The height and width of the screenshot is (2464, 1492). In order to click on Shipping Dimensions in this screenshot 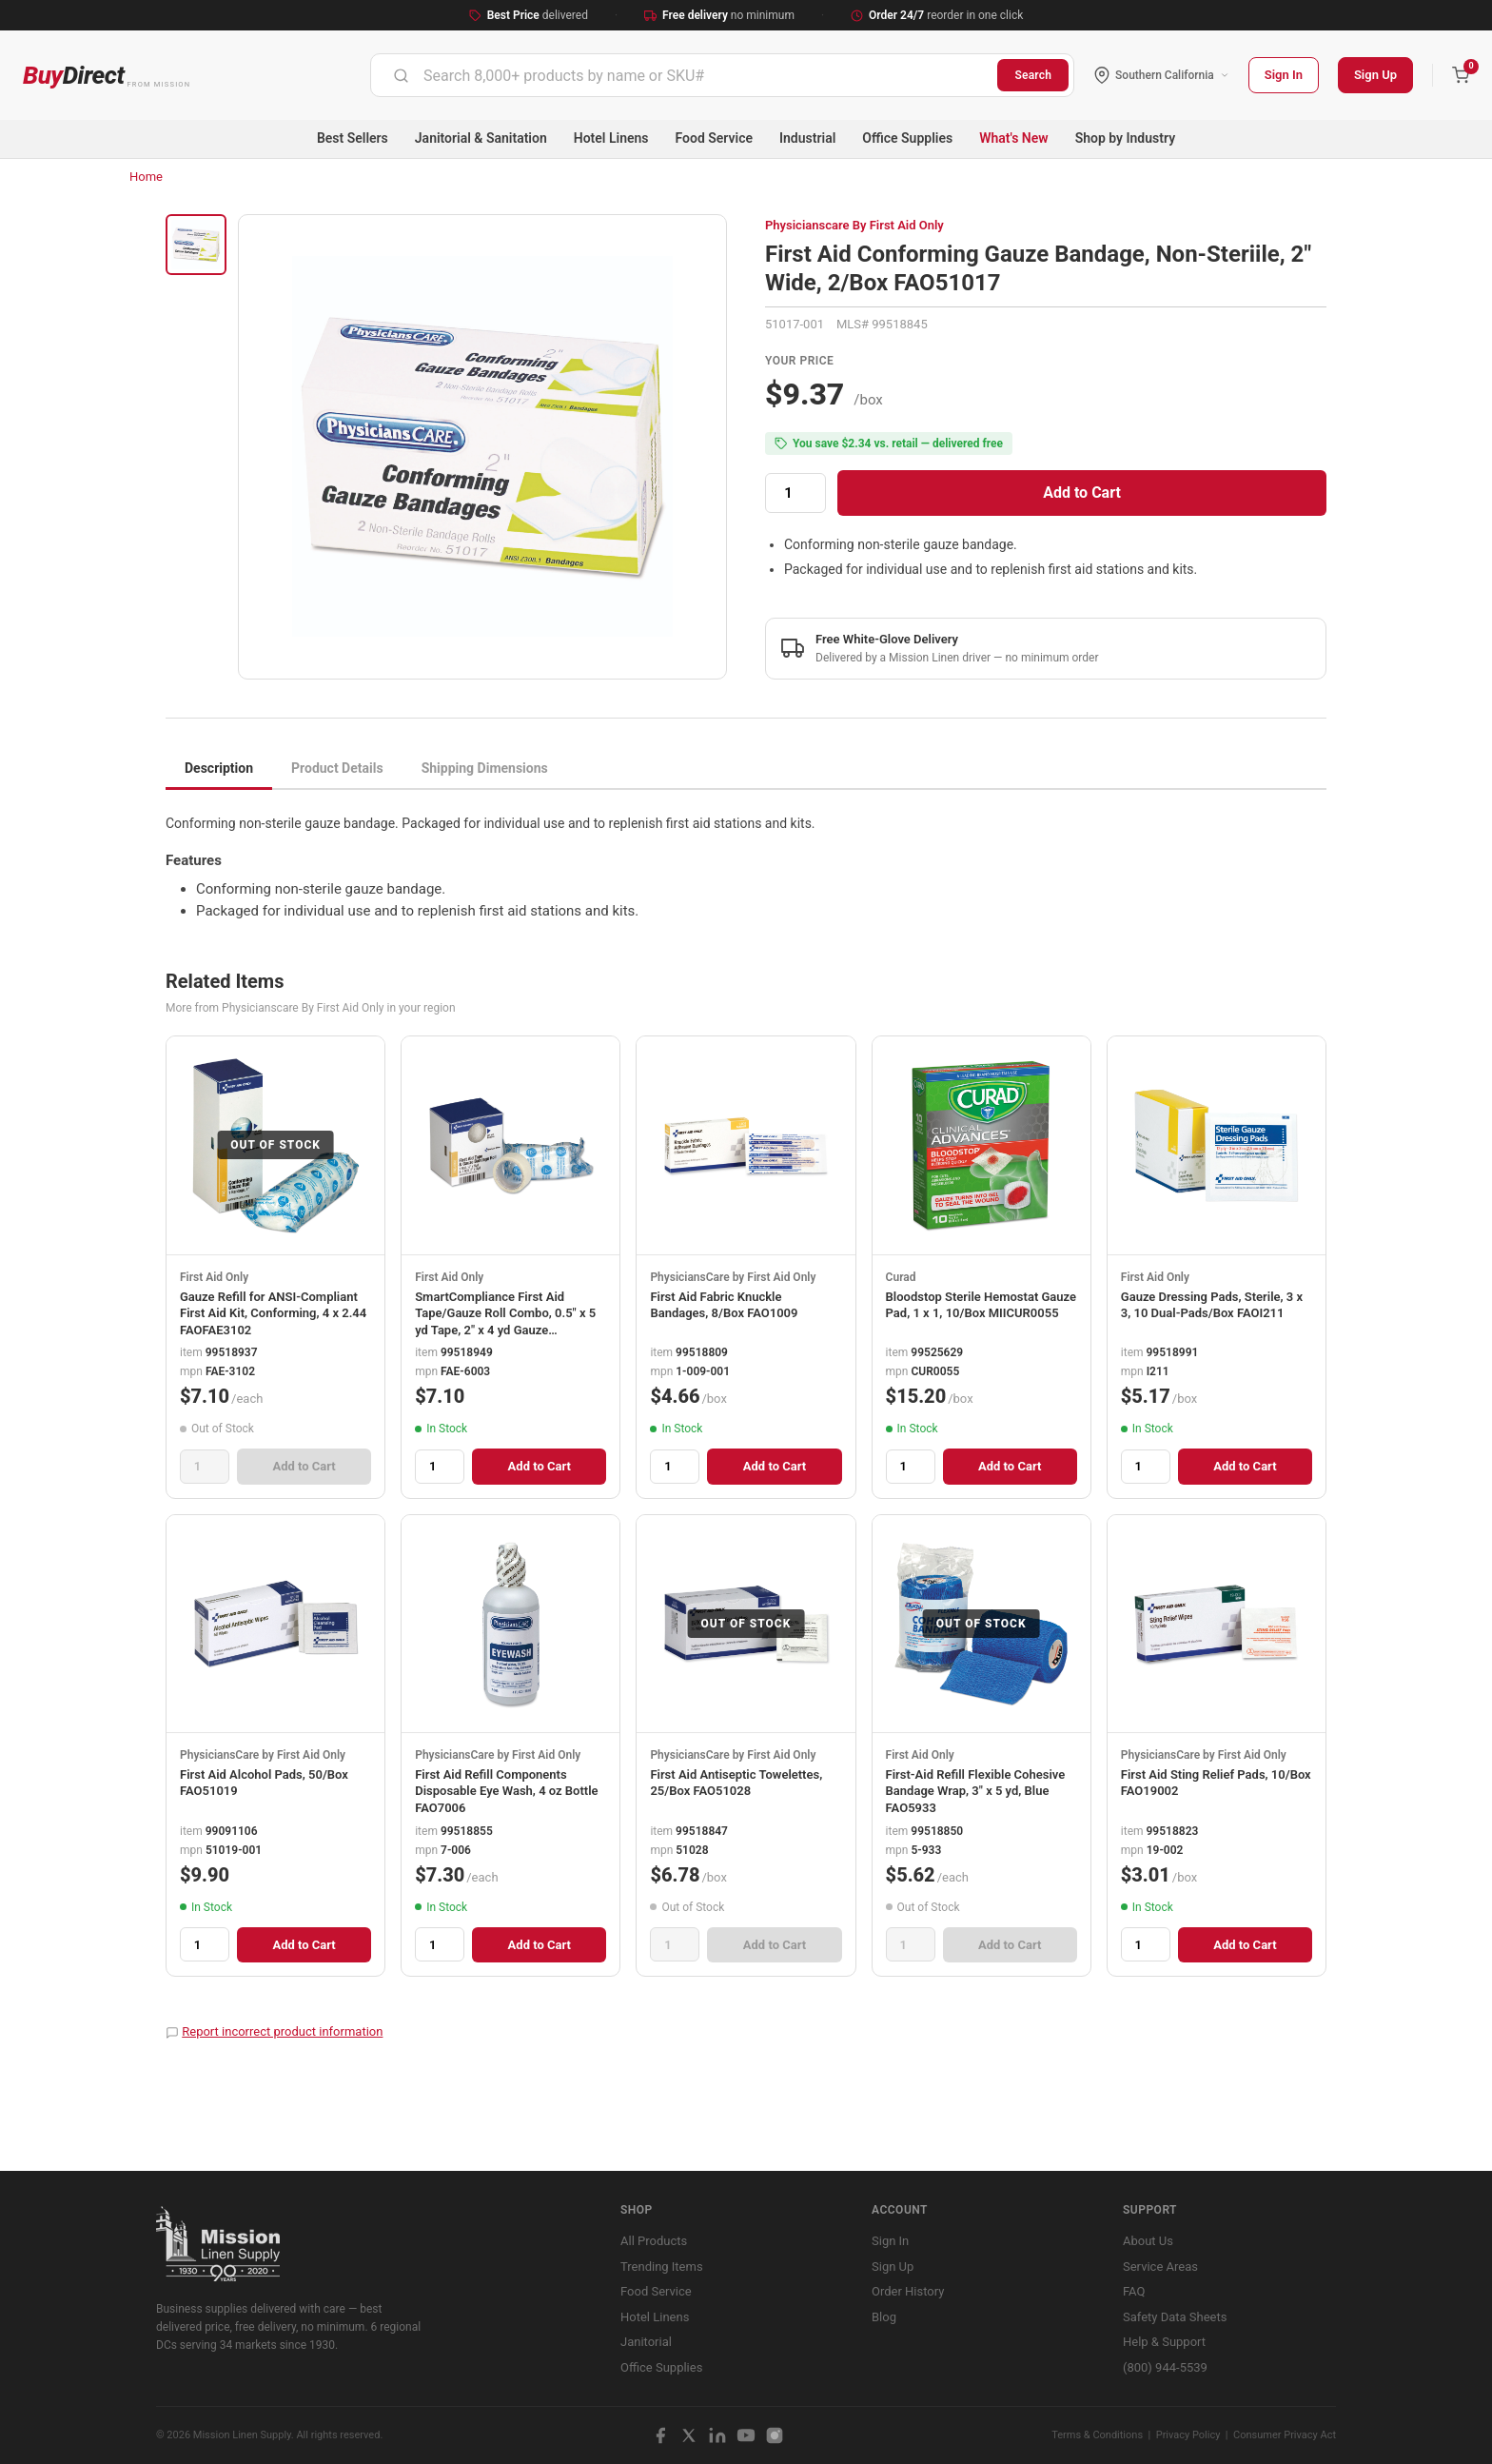, I will do `click(485, 768)`.